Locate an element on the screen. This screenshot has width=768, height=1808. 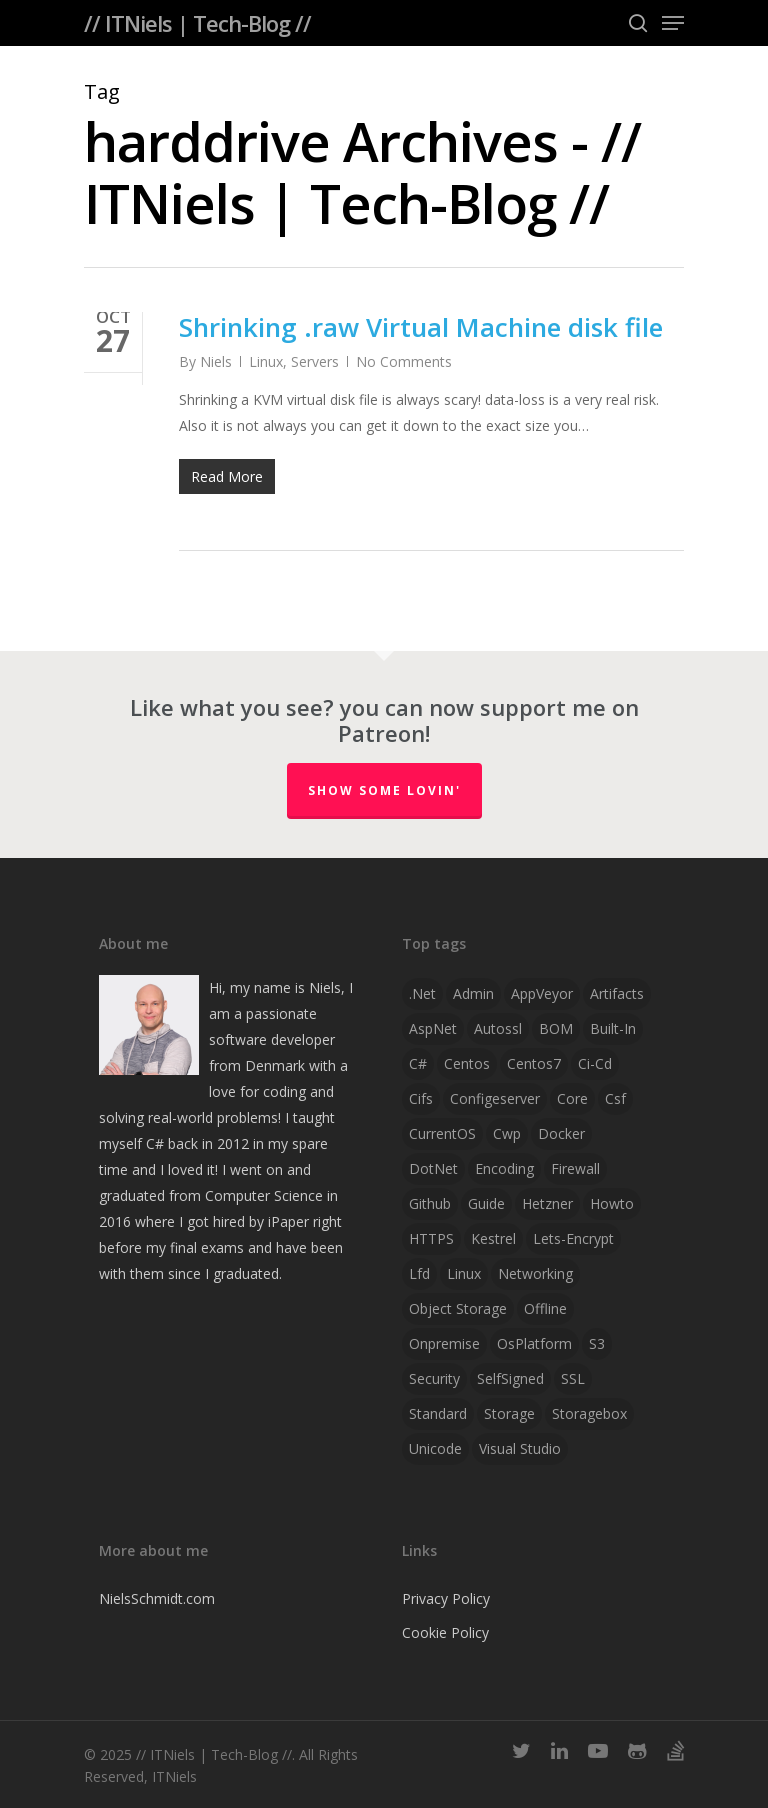
lfd [lfd (1 item)] is located at coordinates (419, 1273).